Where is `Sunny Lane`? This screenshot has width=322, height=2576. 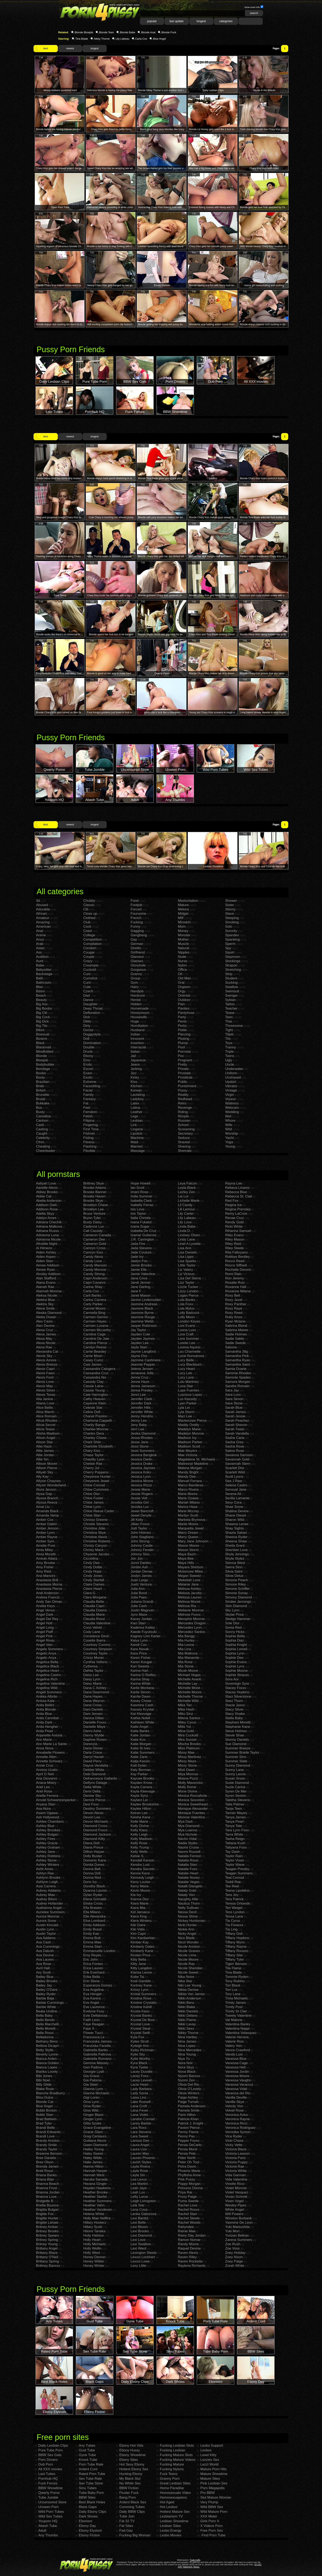
Sunny Lane is located at coordinates (234, 1770).